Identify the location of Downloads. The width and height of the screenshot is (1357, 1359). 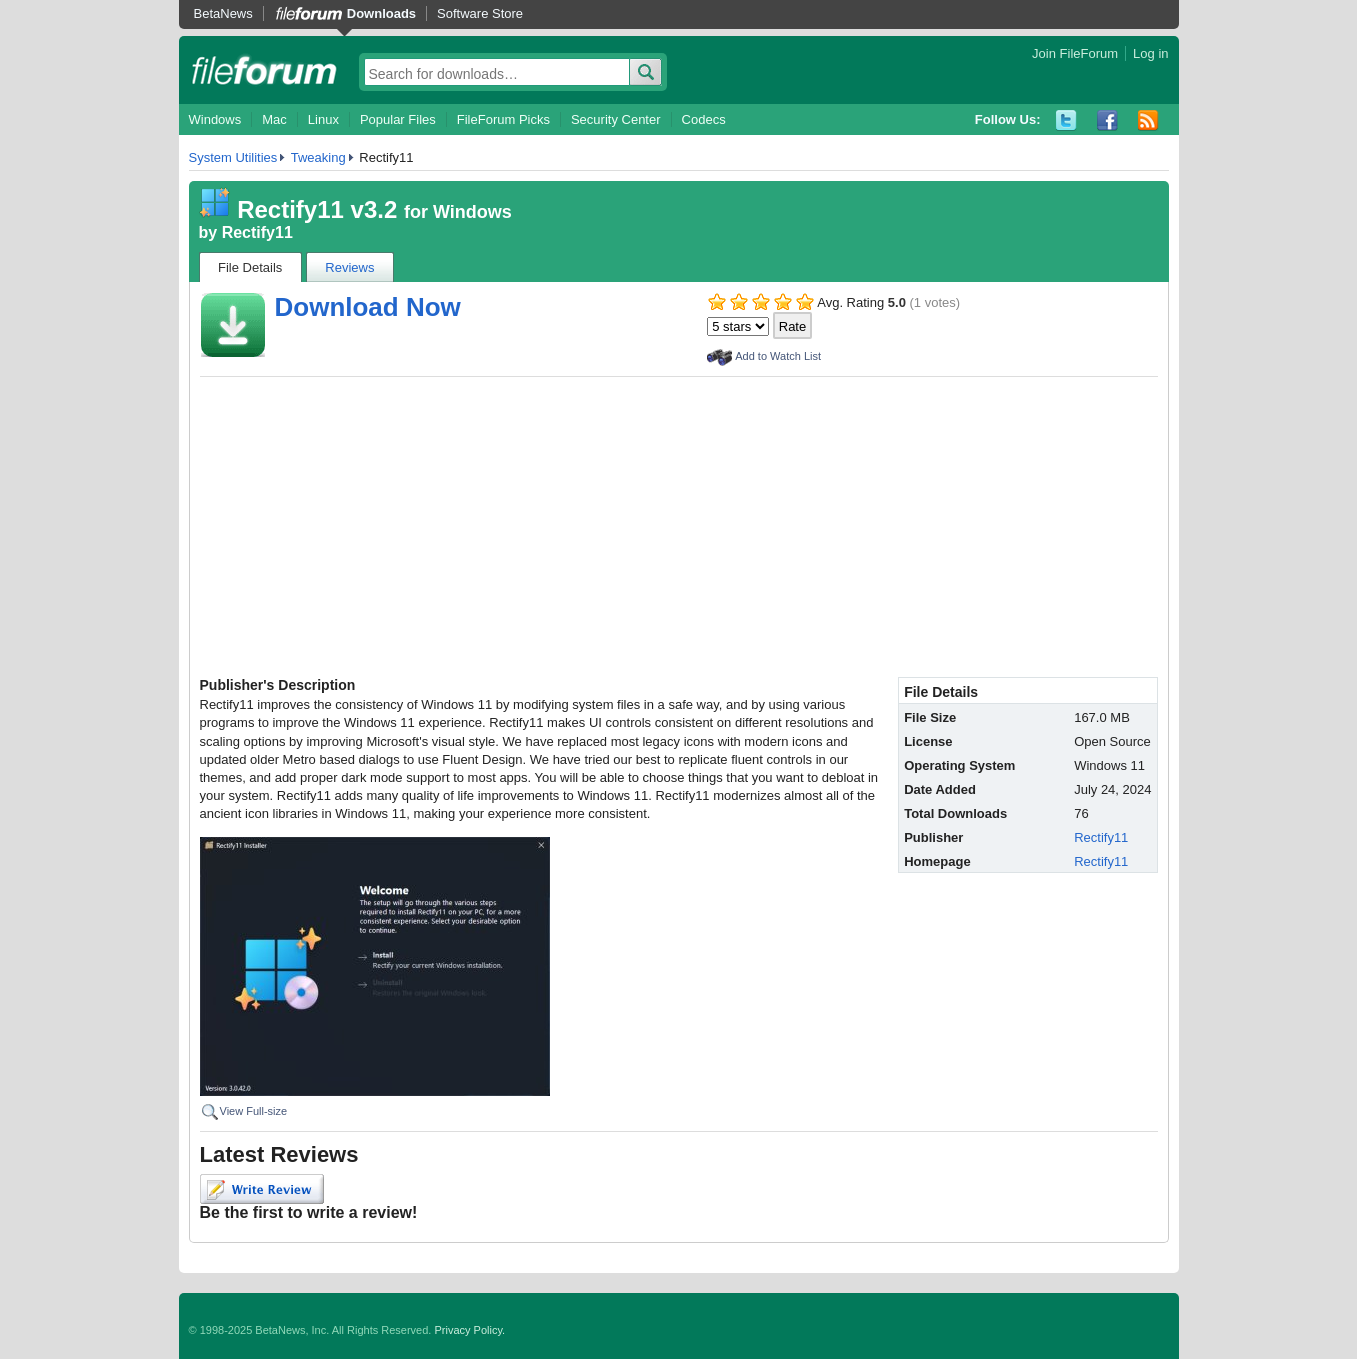
(381, 13).